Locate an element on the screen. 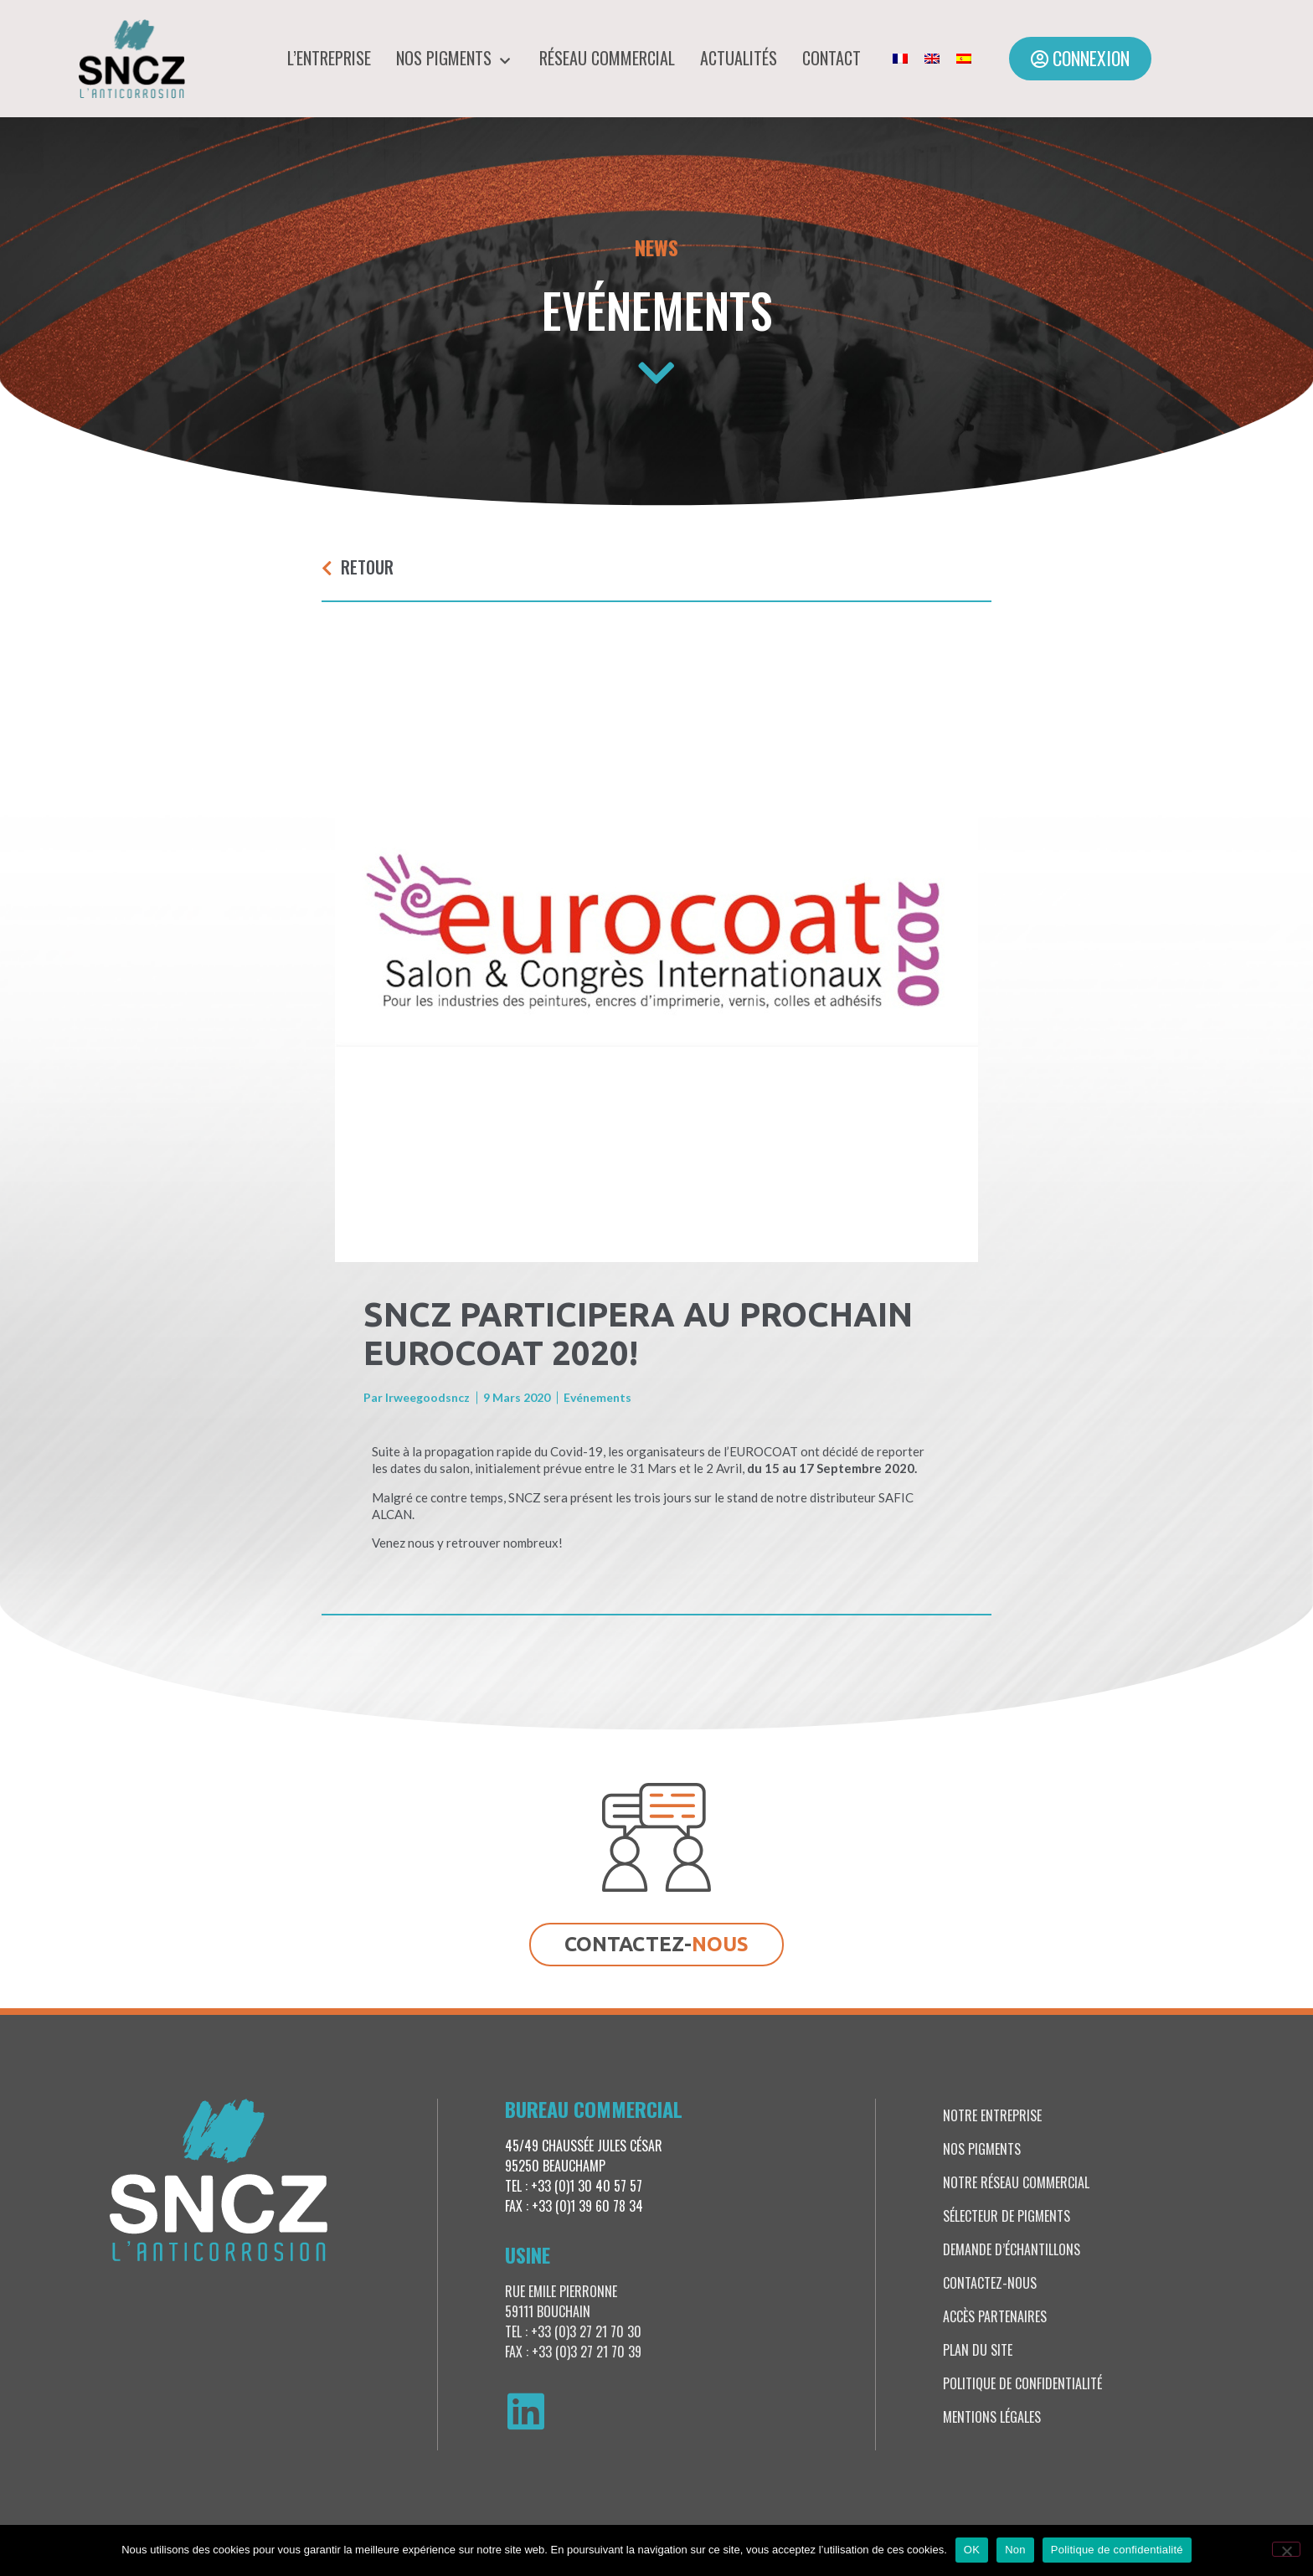  Contactez-nous is located at coordinates (990, 2283).